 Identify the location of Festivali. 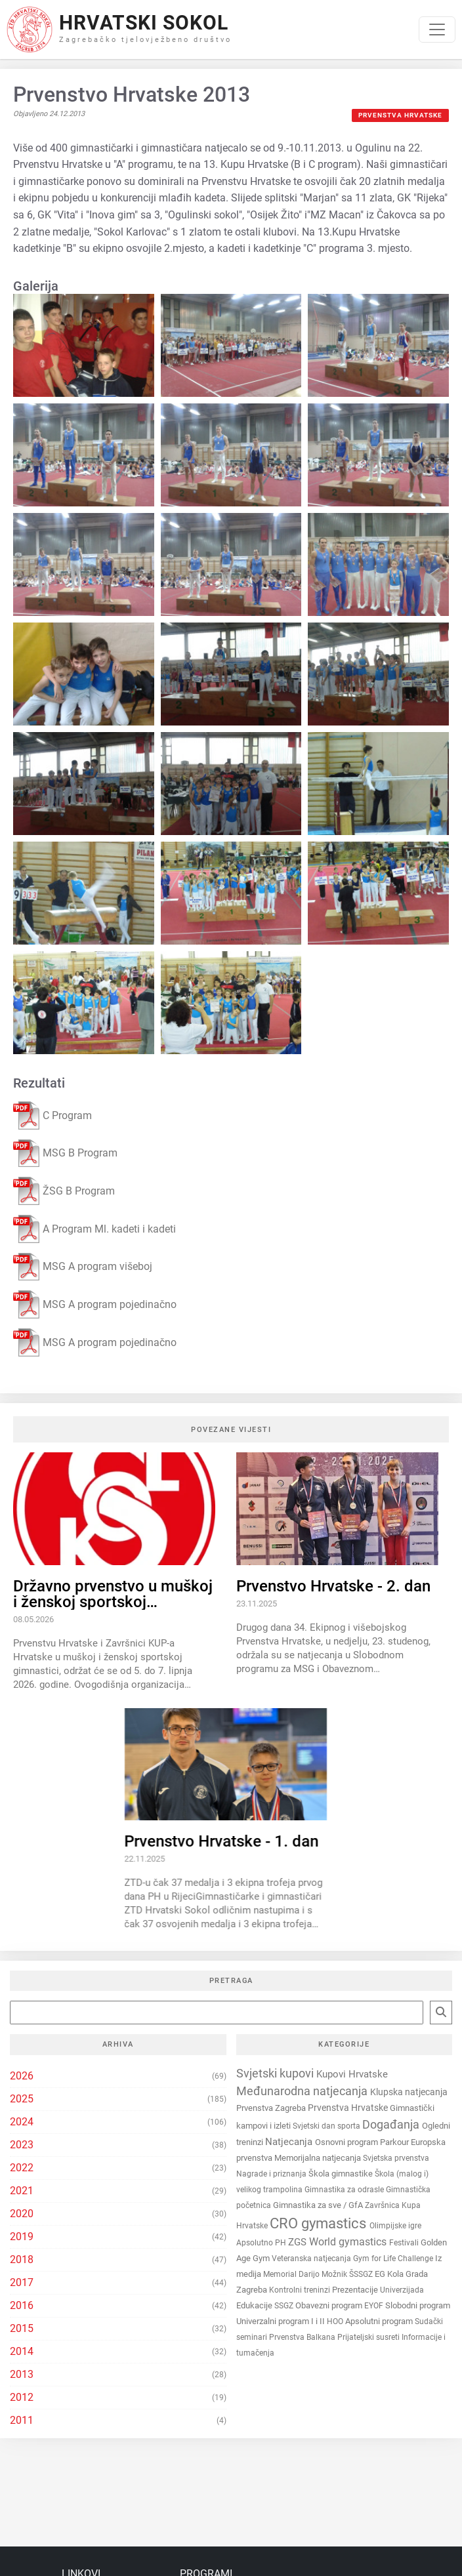
(405, 2242).